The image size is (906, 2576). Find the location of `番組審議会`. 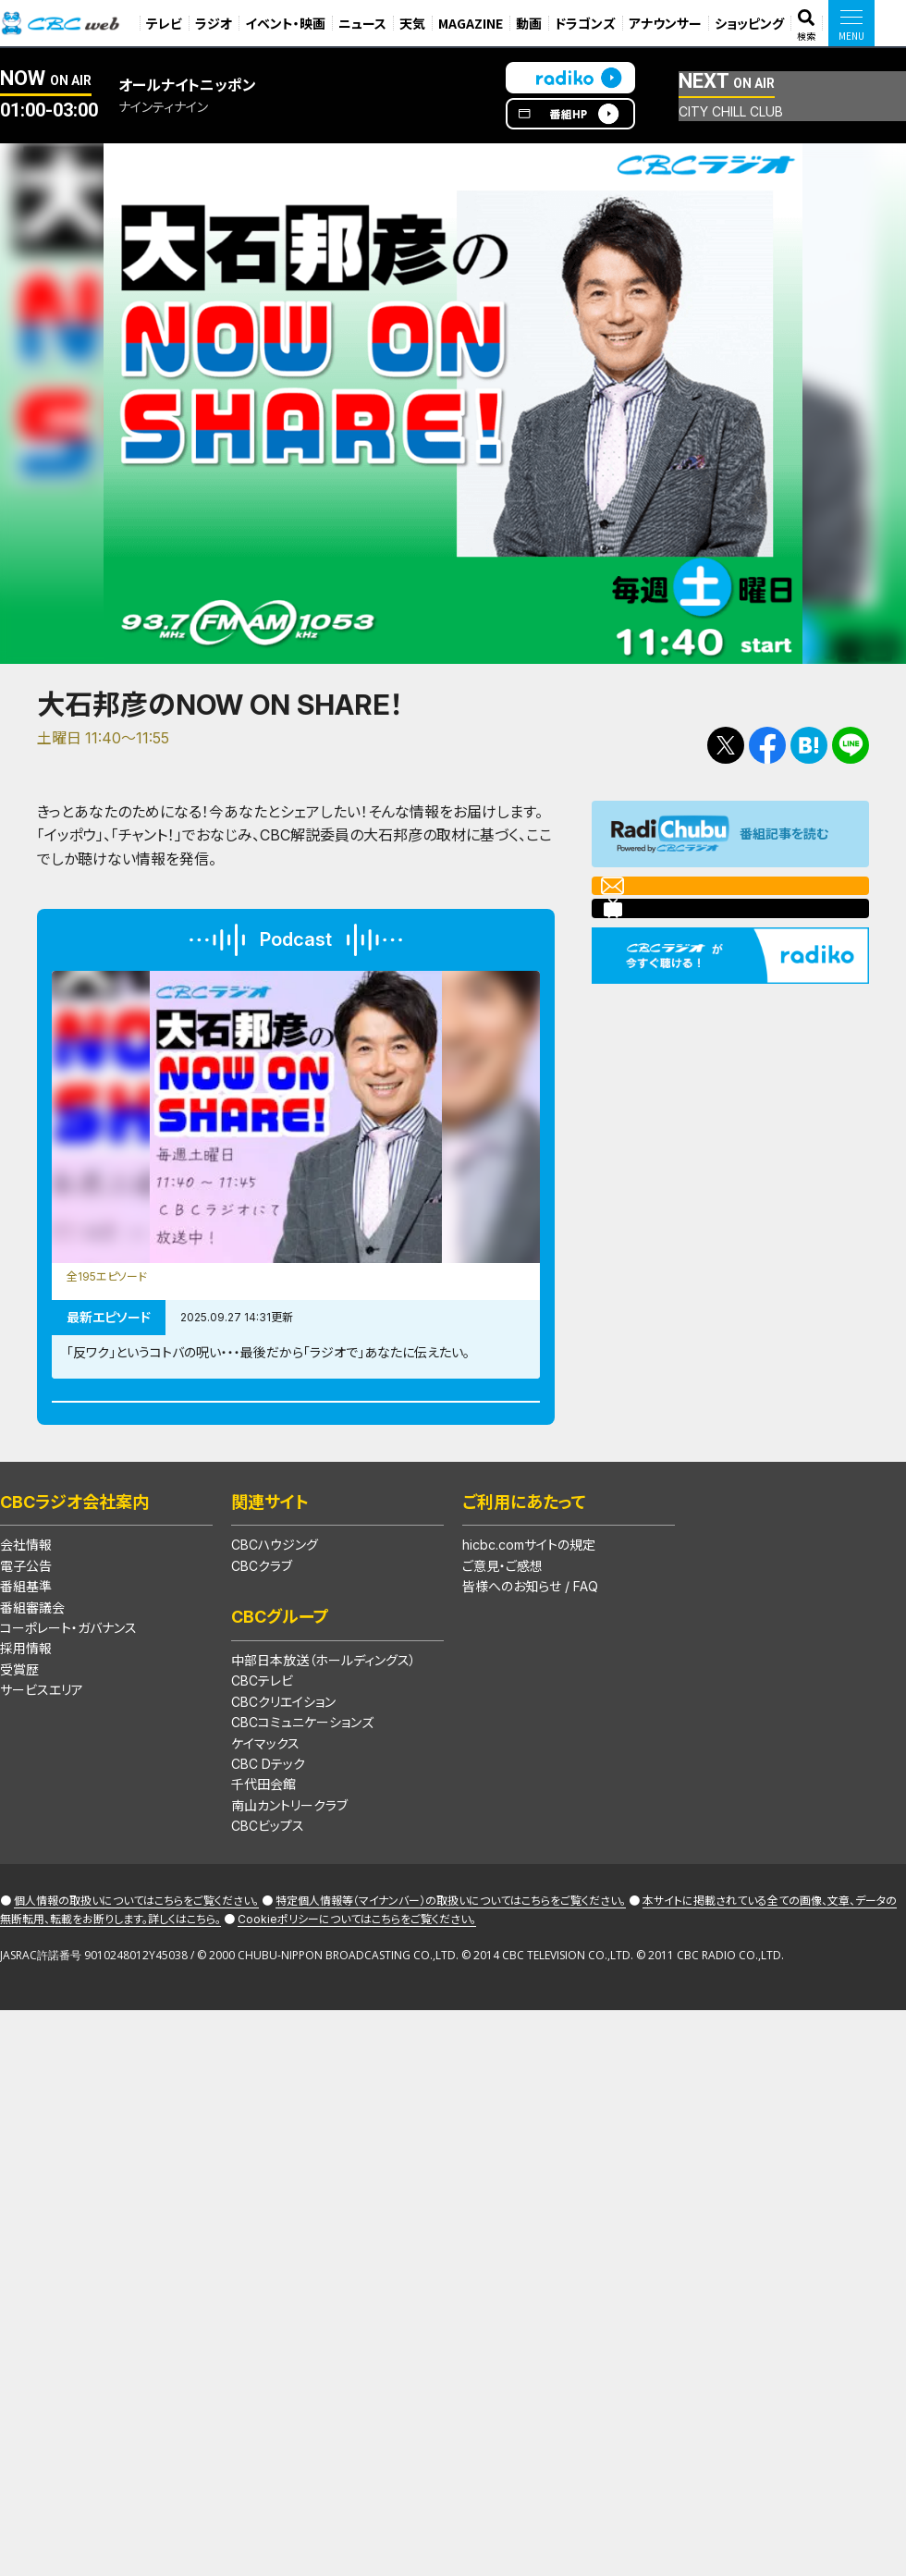

番組審議会 is located at coordinates (32, 1682).